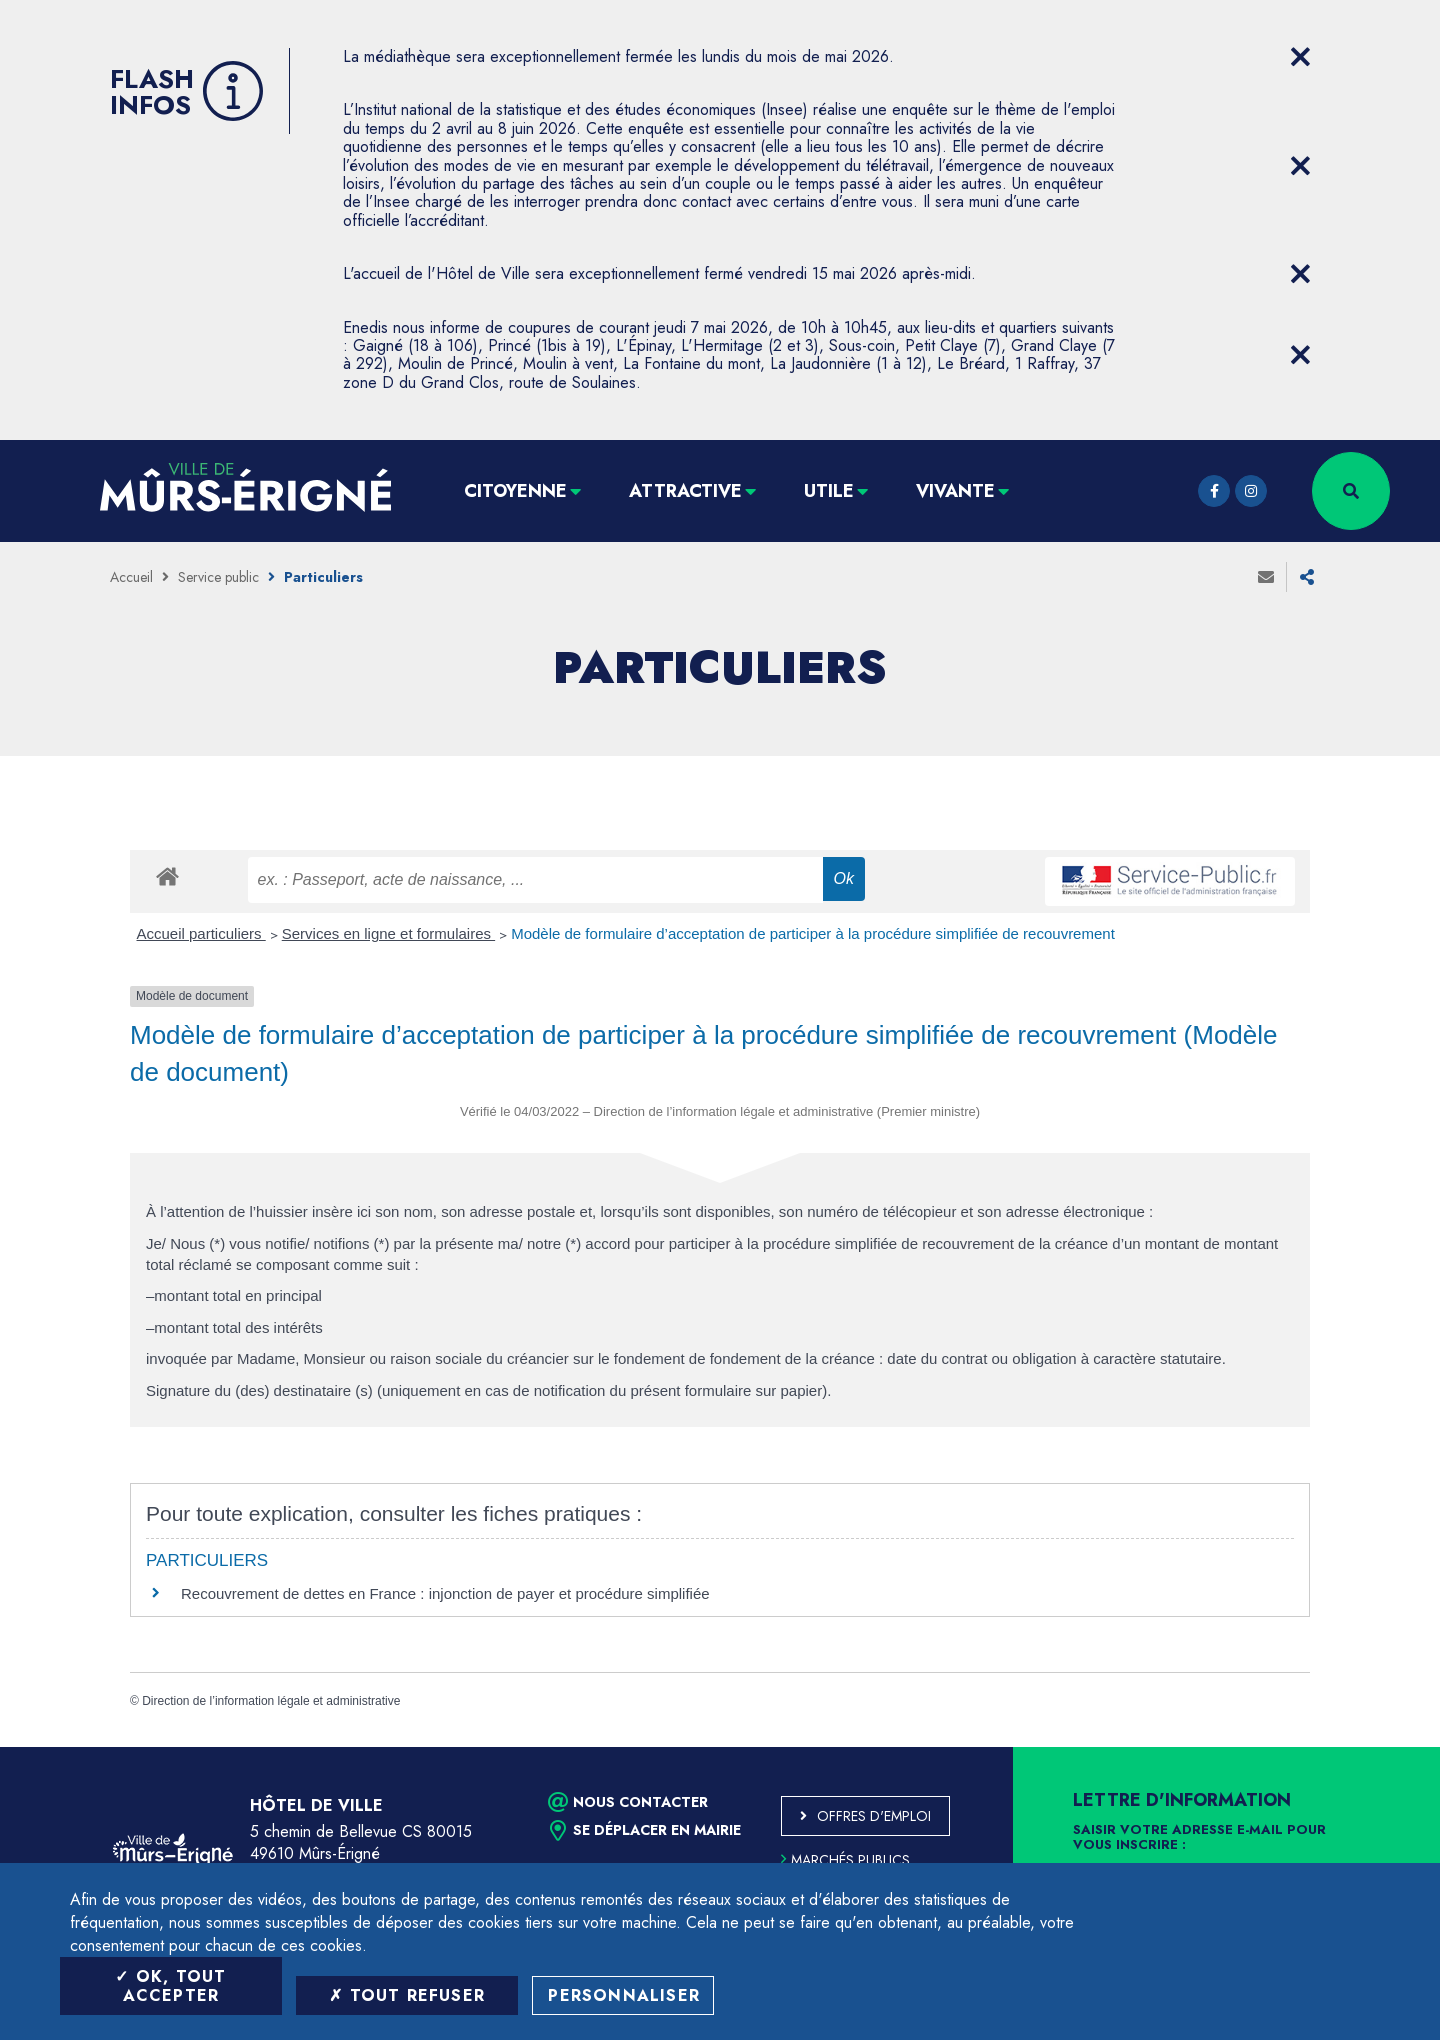  I want to click on Marchés publics, so click(845, 1860).